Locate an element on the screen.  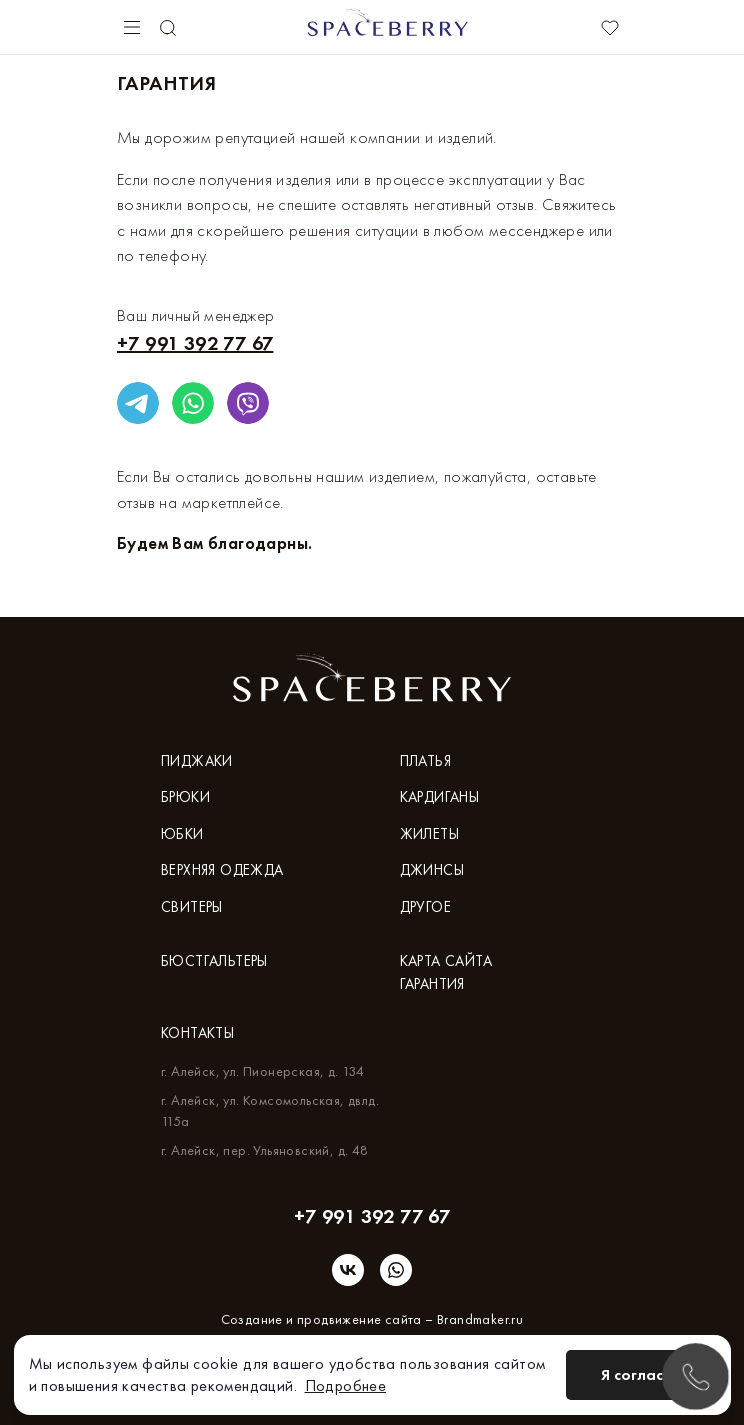
Карта сайта is located at coordinates (446, 961).